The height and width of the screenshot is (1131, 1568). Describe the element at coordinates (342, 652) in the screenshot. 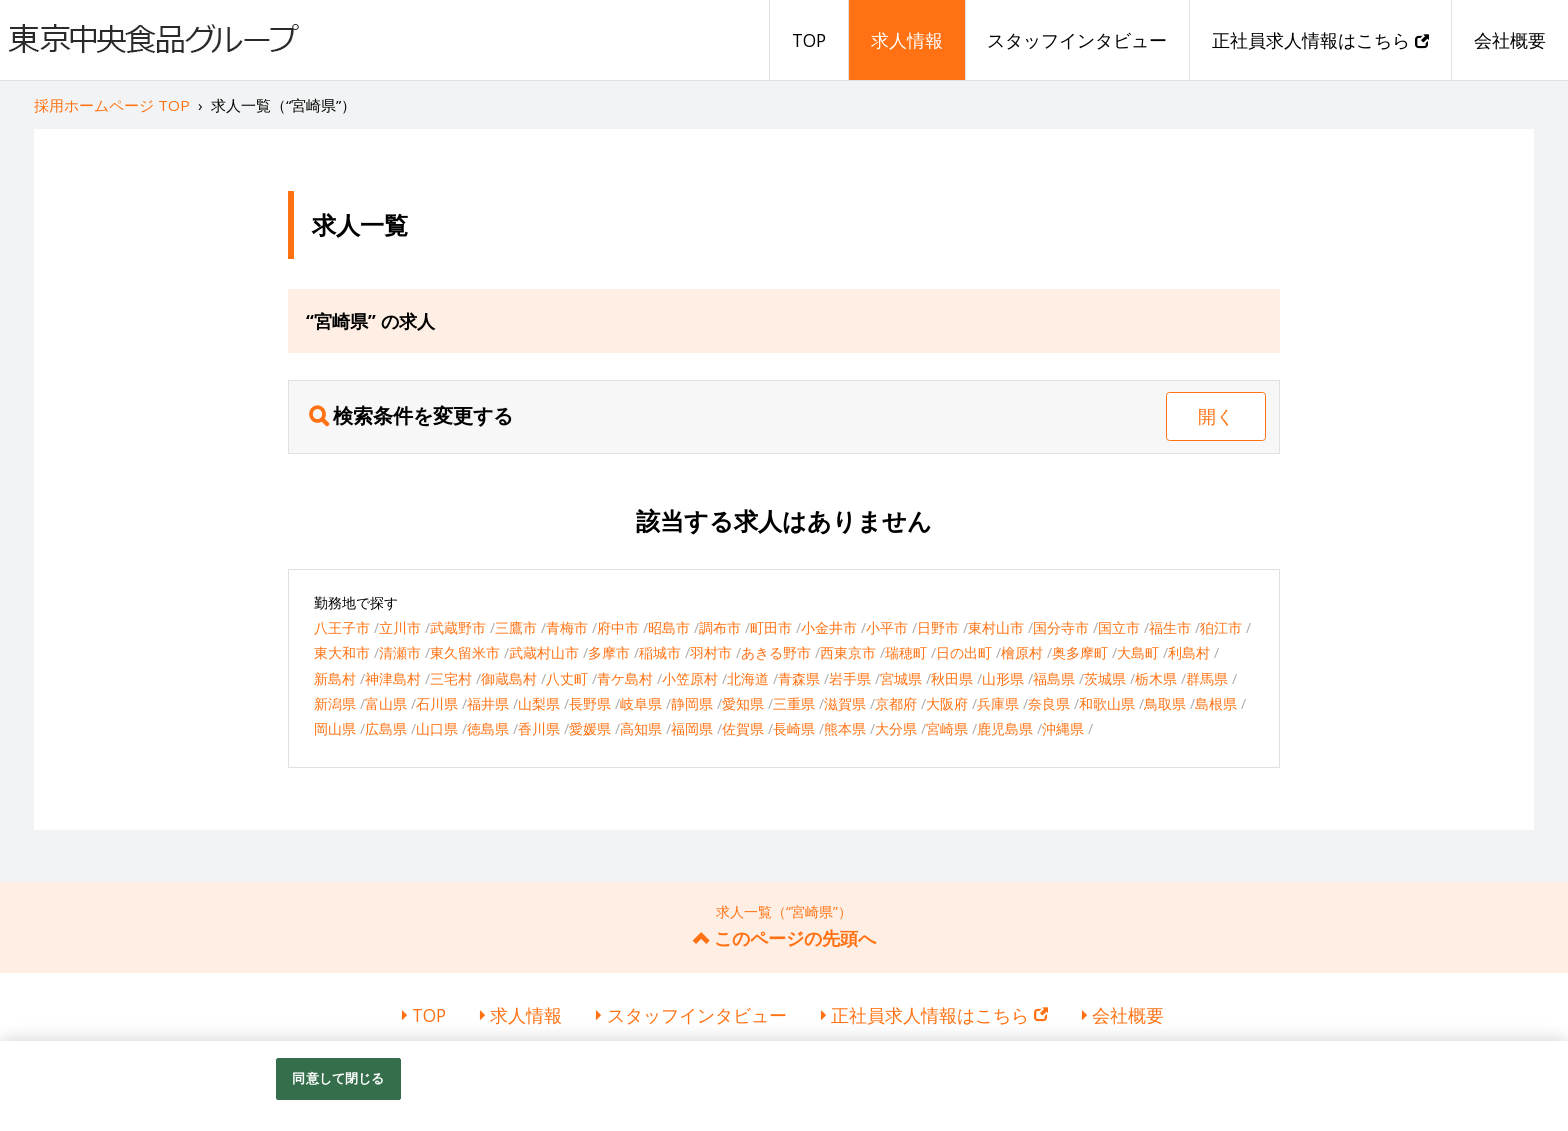

I see `東大和市` at that location.